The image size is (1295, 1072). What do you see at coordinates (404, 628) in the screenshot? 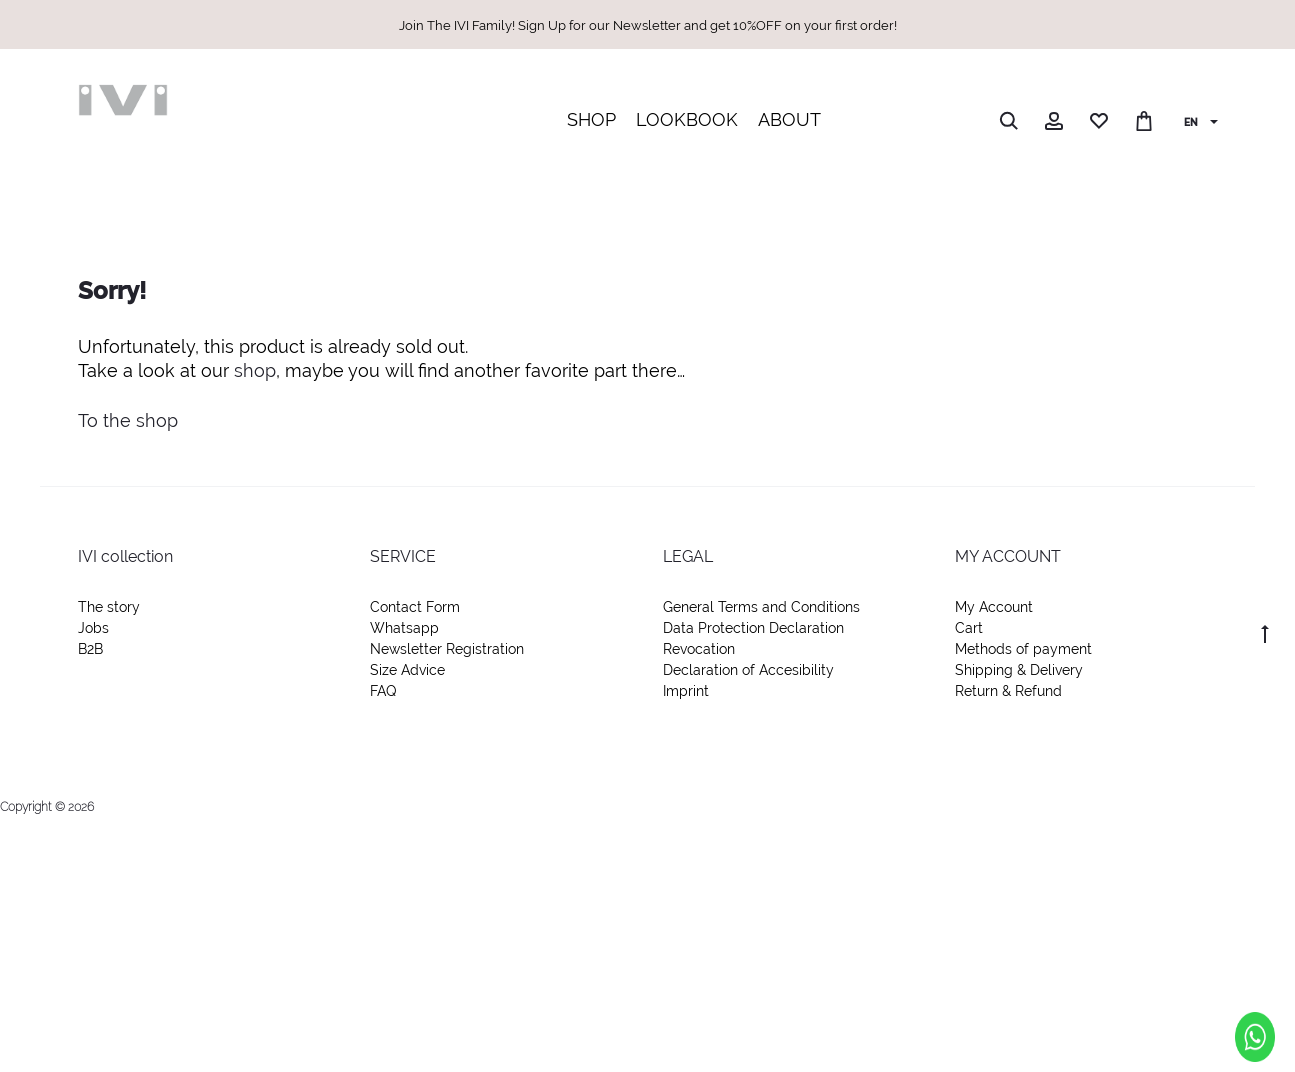
I see `Whatsapp` at bounding box center [404, 628].